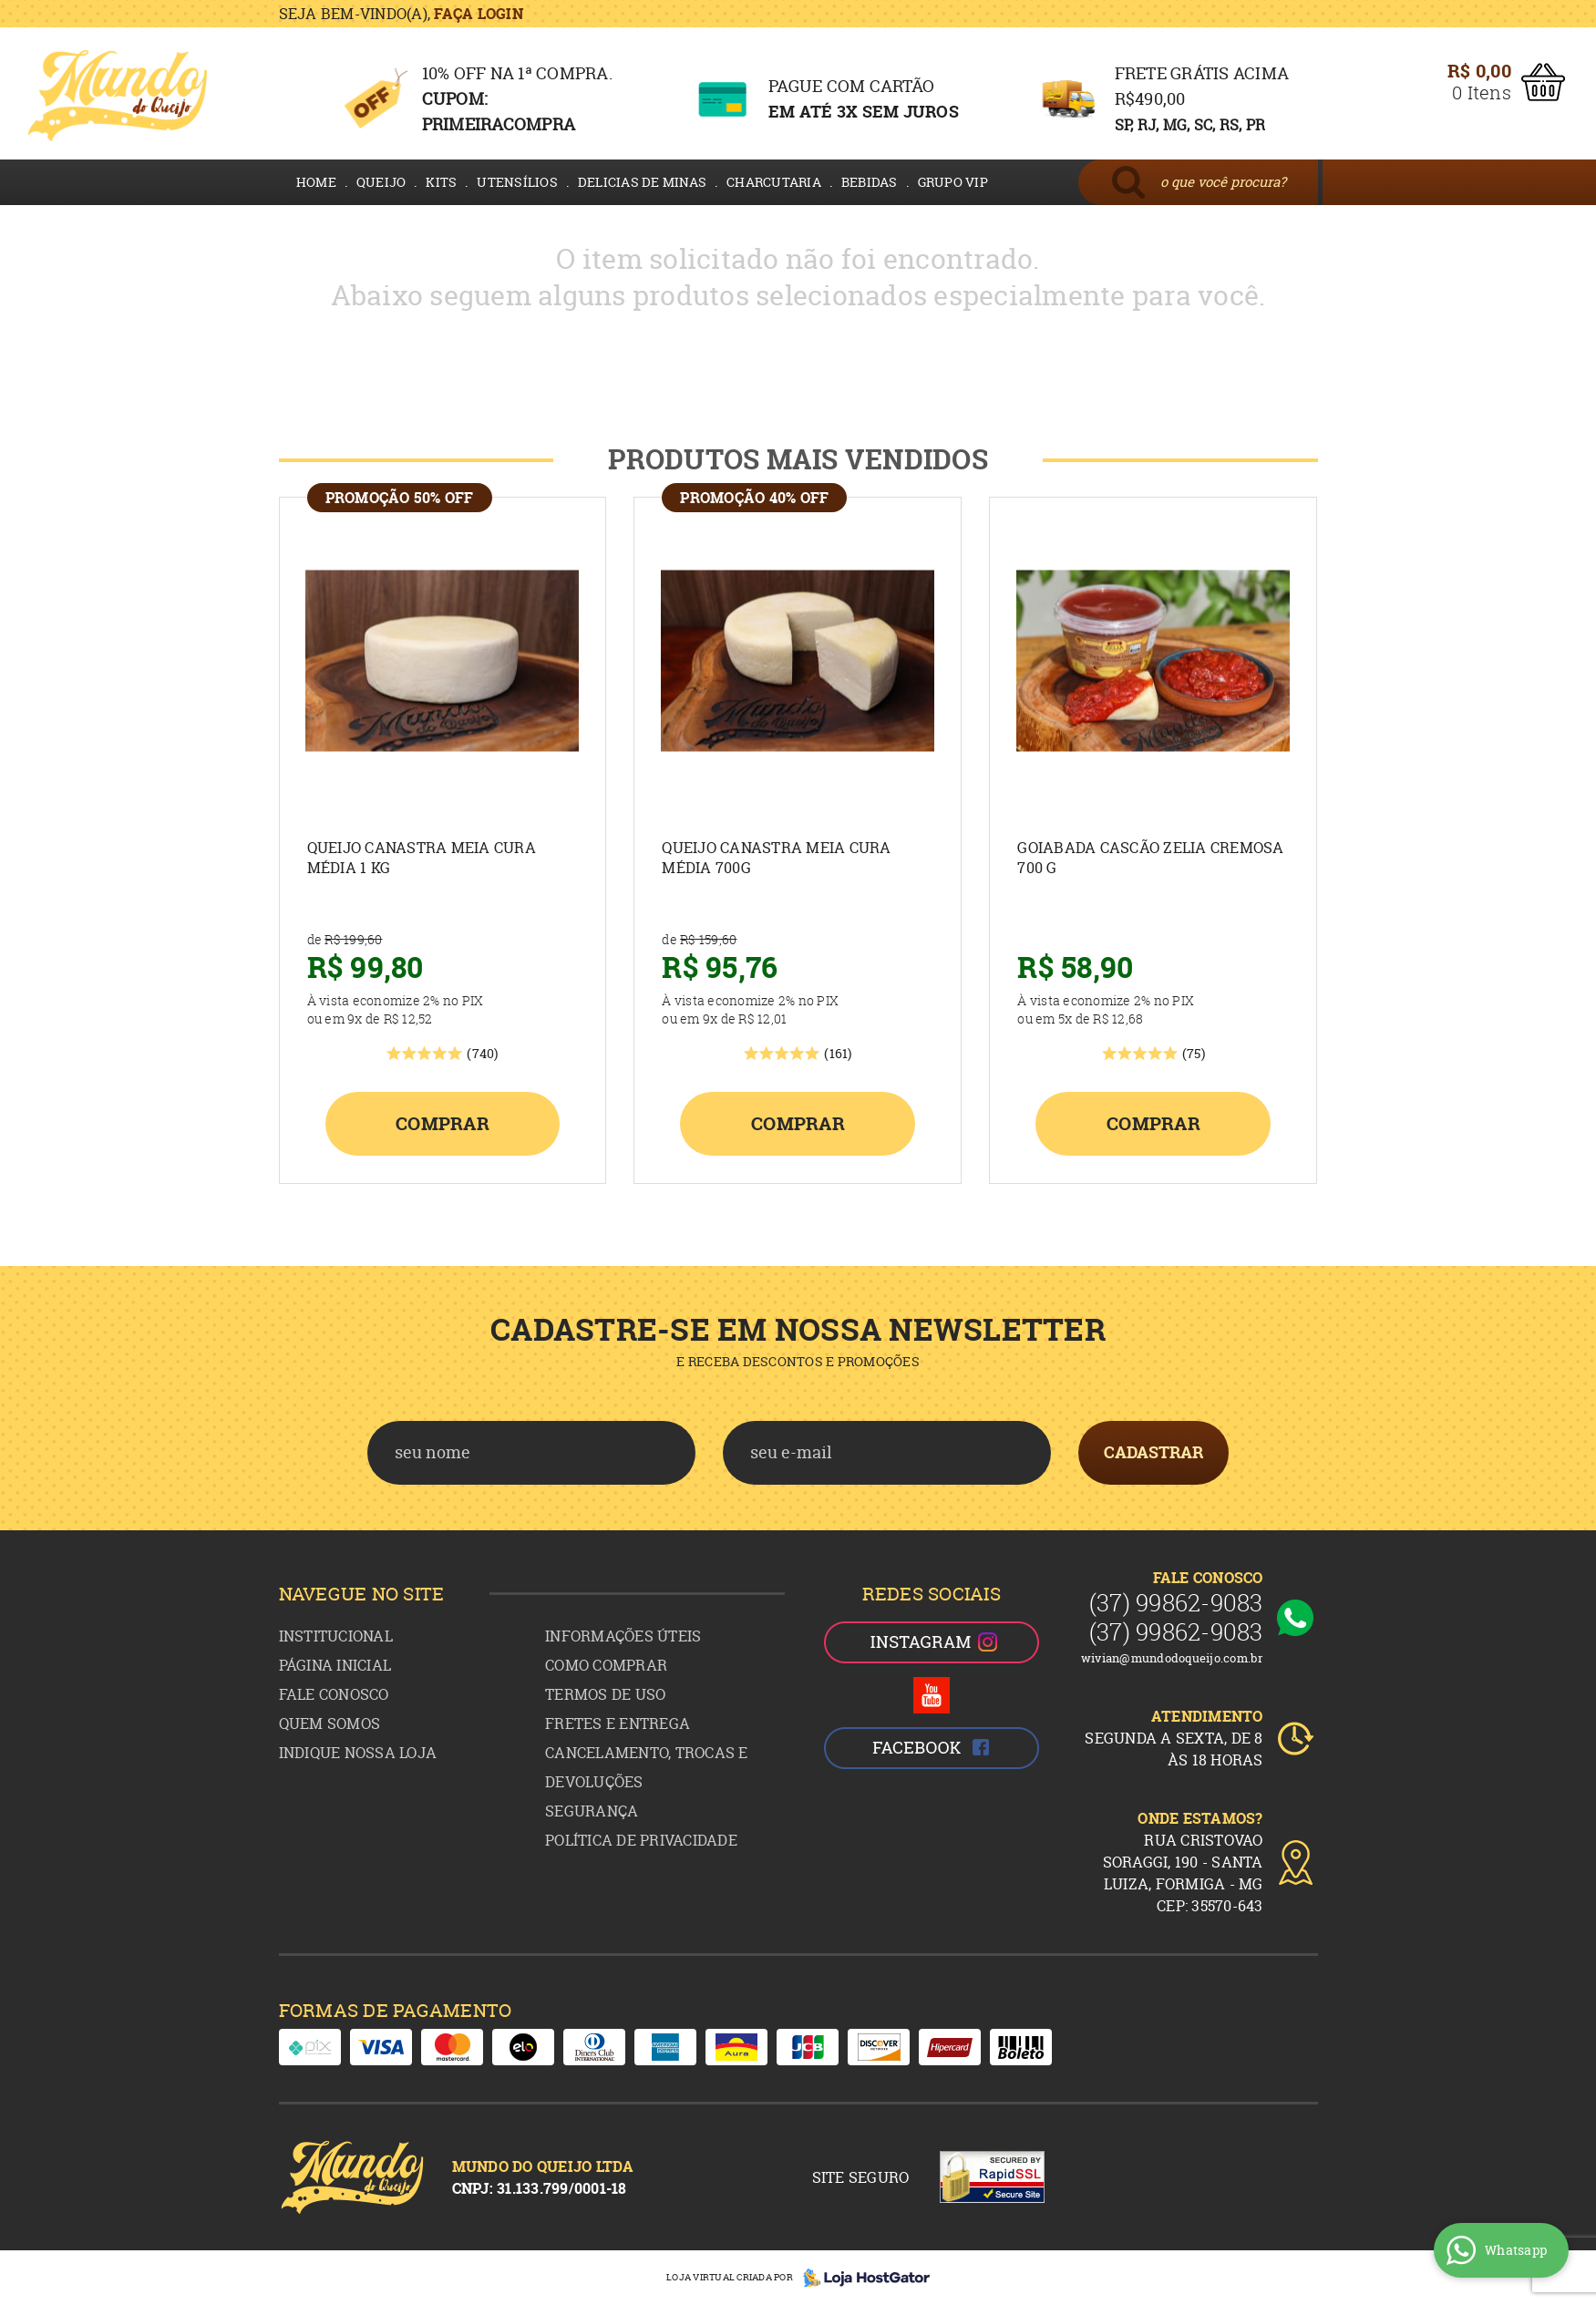  I want to click on Faça login, so click(478, 14).